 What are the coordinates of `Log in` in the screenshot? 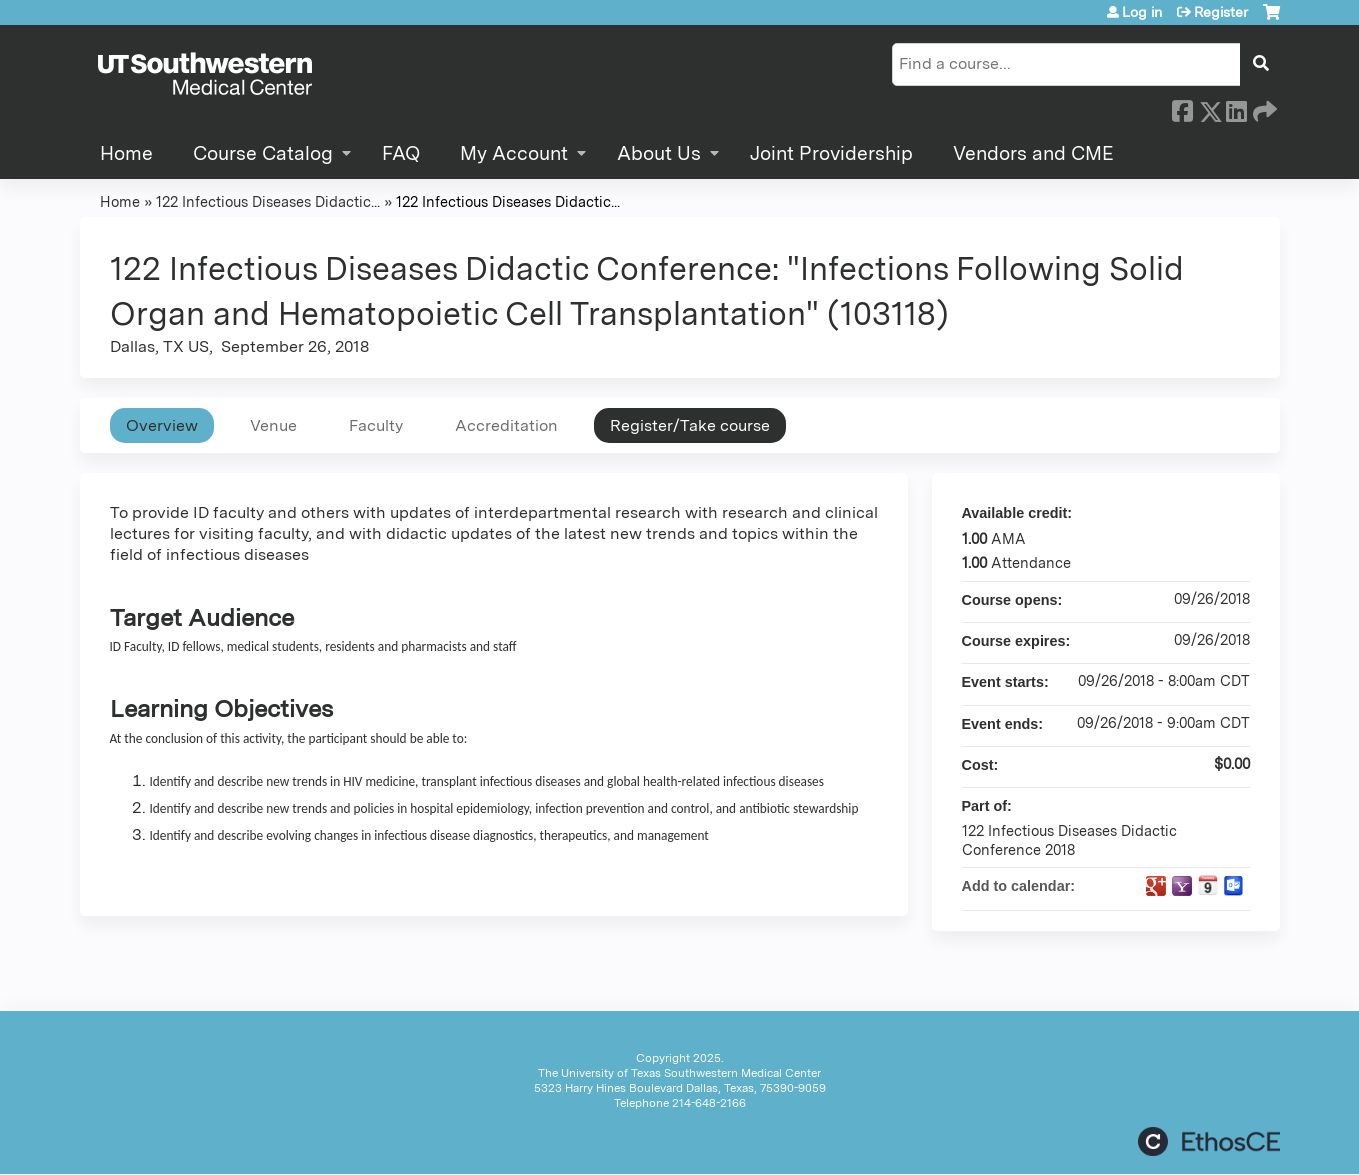 It's located at (1142, 12).